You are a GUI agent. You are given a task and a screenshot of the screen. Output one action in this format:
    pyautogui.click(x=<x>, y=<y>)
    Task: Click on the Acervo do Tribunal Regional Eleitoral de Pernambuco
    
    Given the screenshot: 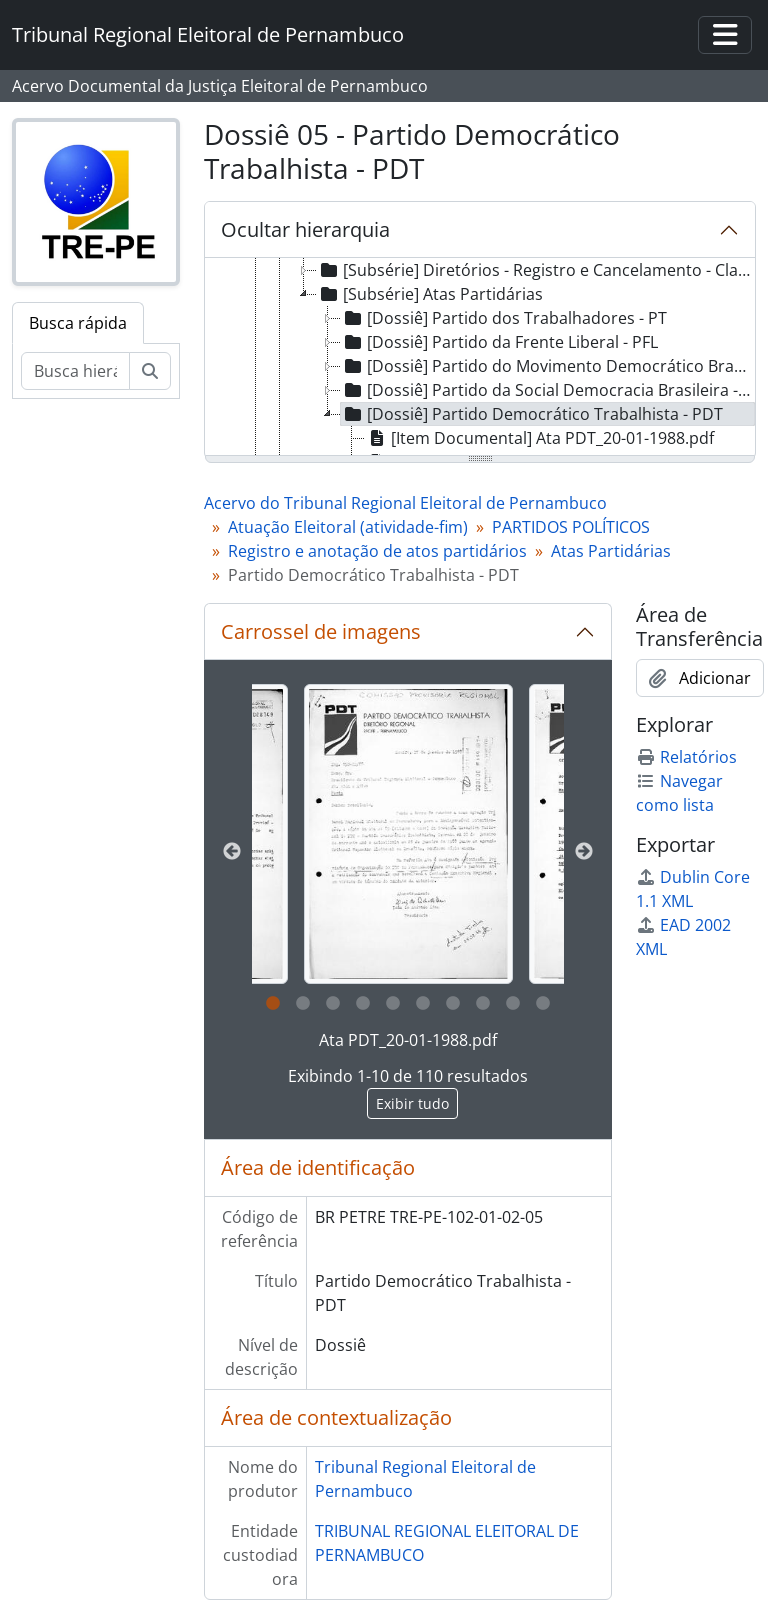 What is the action you would take?
    pyautogui.click(x=405, y=503)
    